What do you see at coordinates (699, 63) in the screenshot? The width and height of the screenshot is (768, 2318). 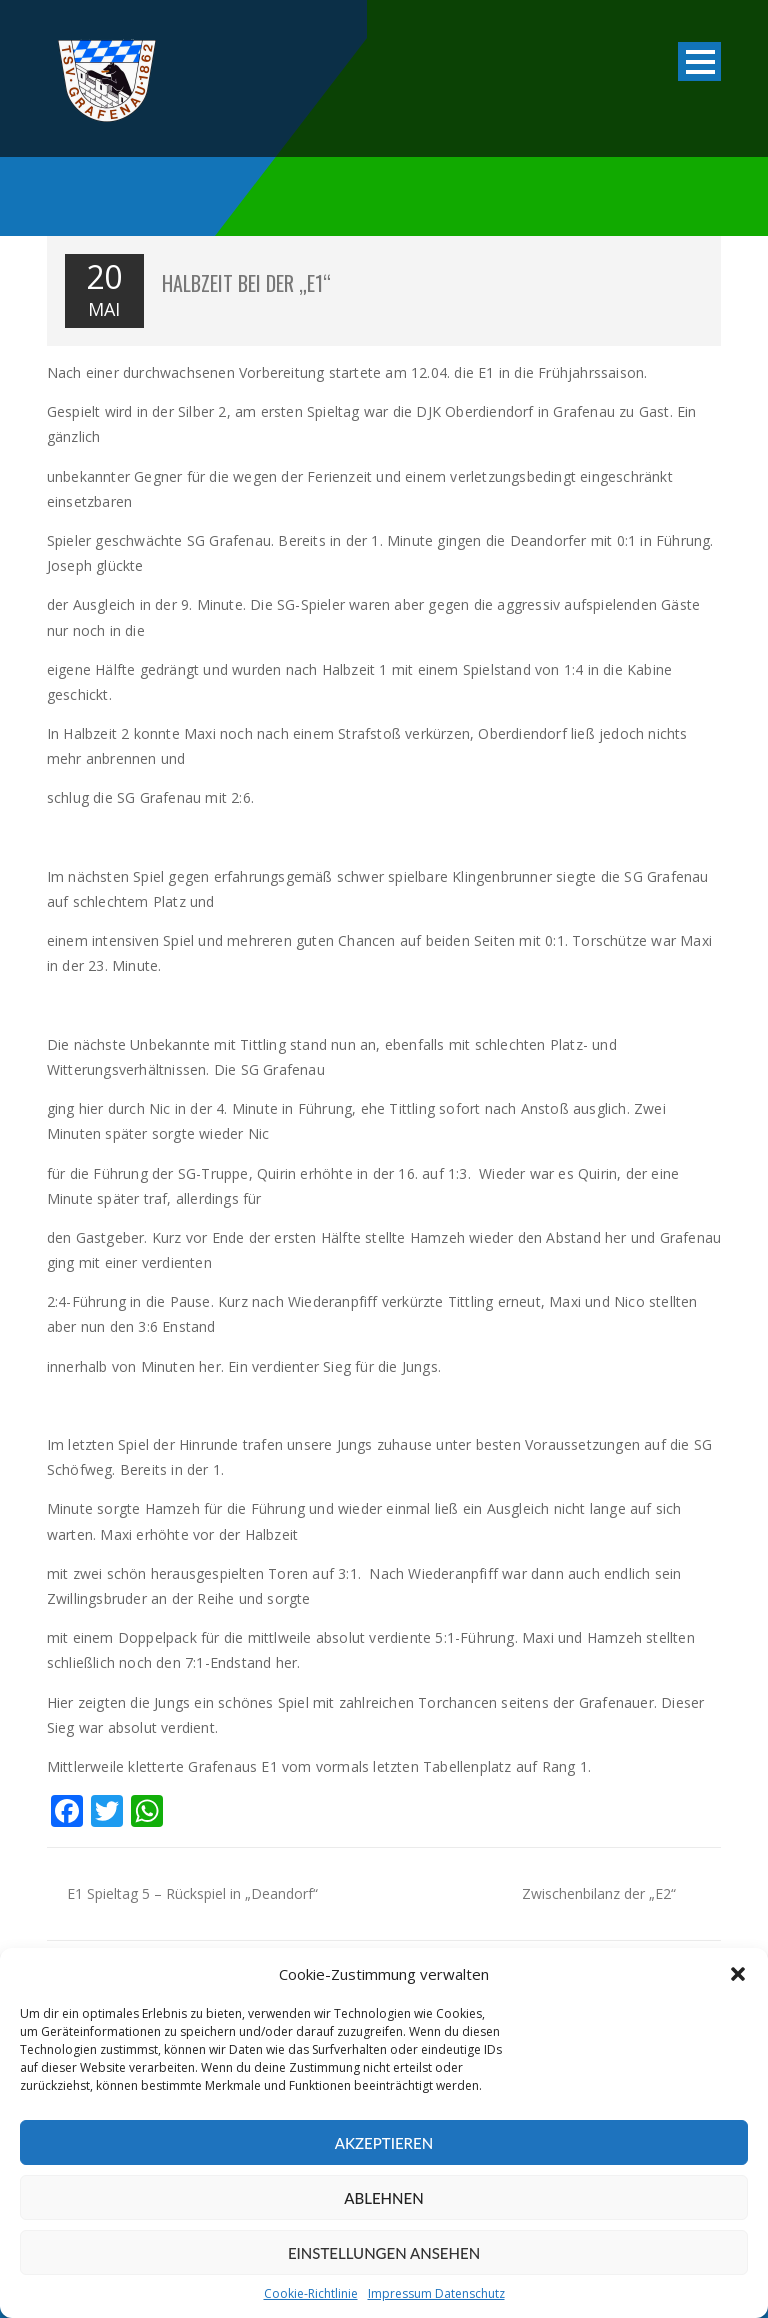 I see `Open Menu` at bounding box center [699, 63].